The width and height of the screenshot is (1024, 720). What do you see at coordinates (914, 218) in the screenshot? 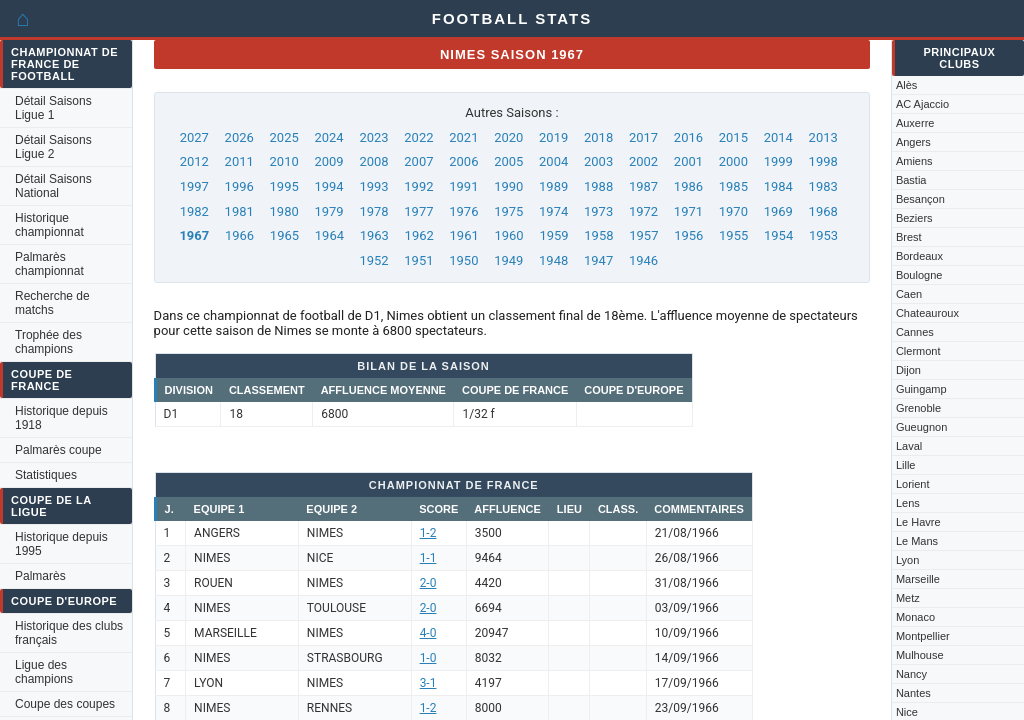
I see `Beziers` at bounding box center [914, 218].